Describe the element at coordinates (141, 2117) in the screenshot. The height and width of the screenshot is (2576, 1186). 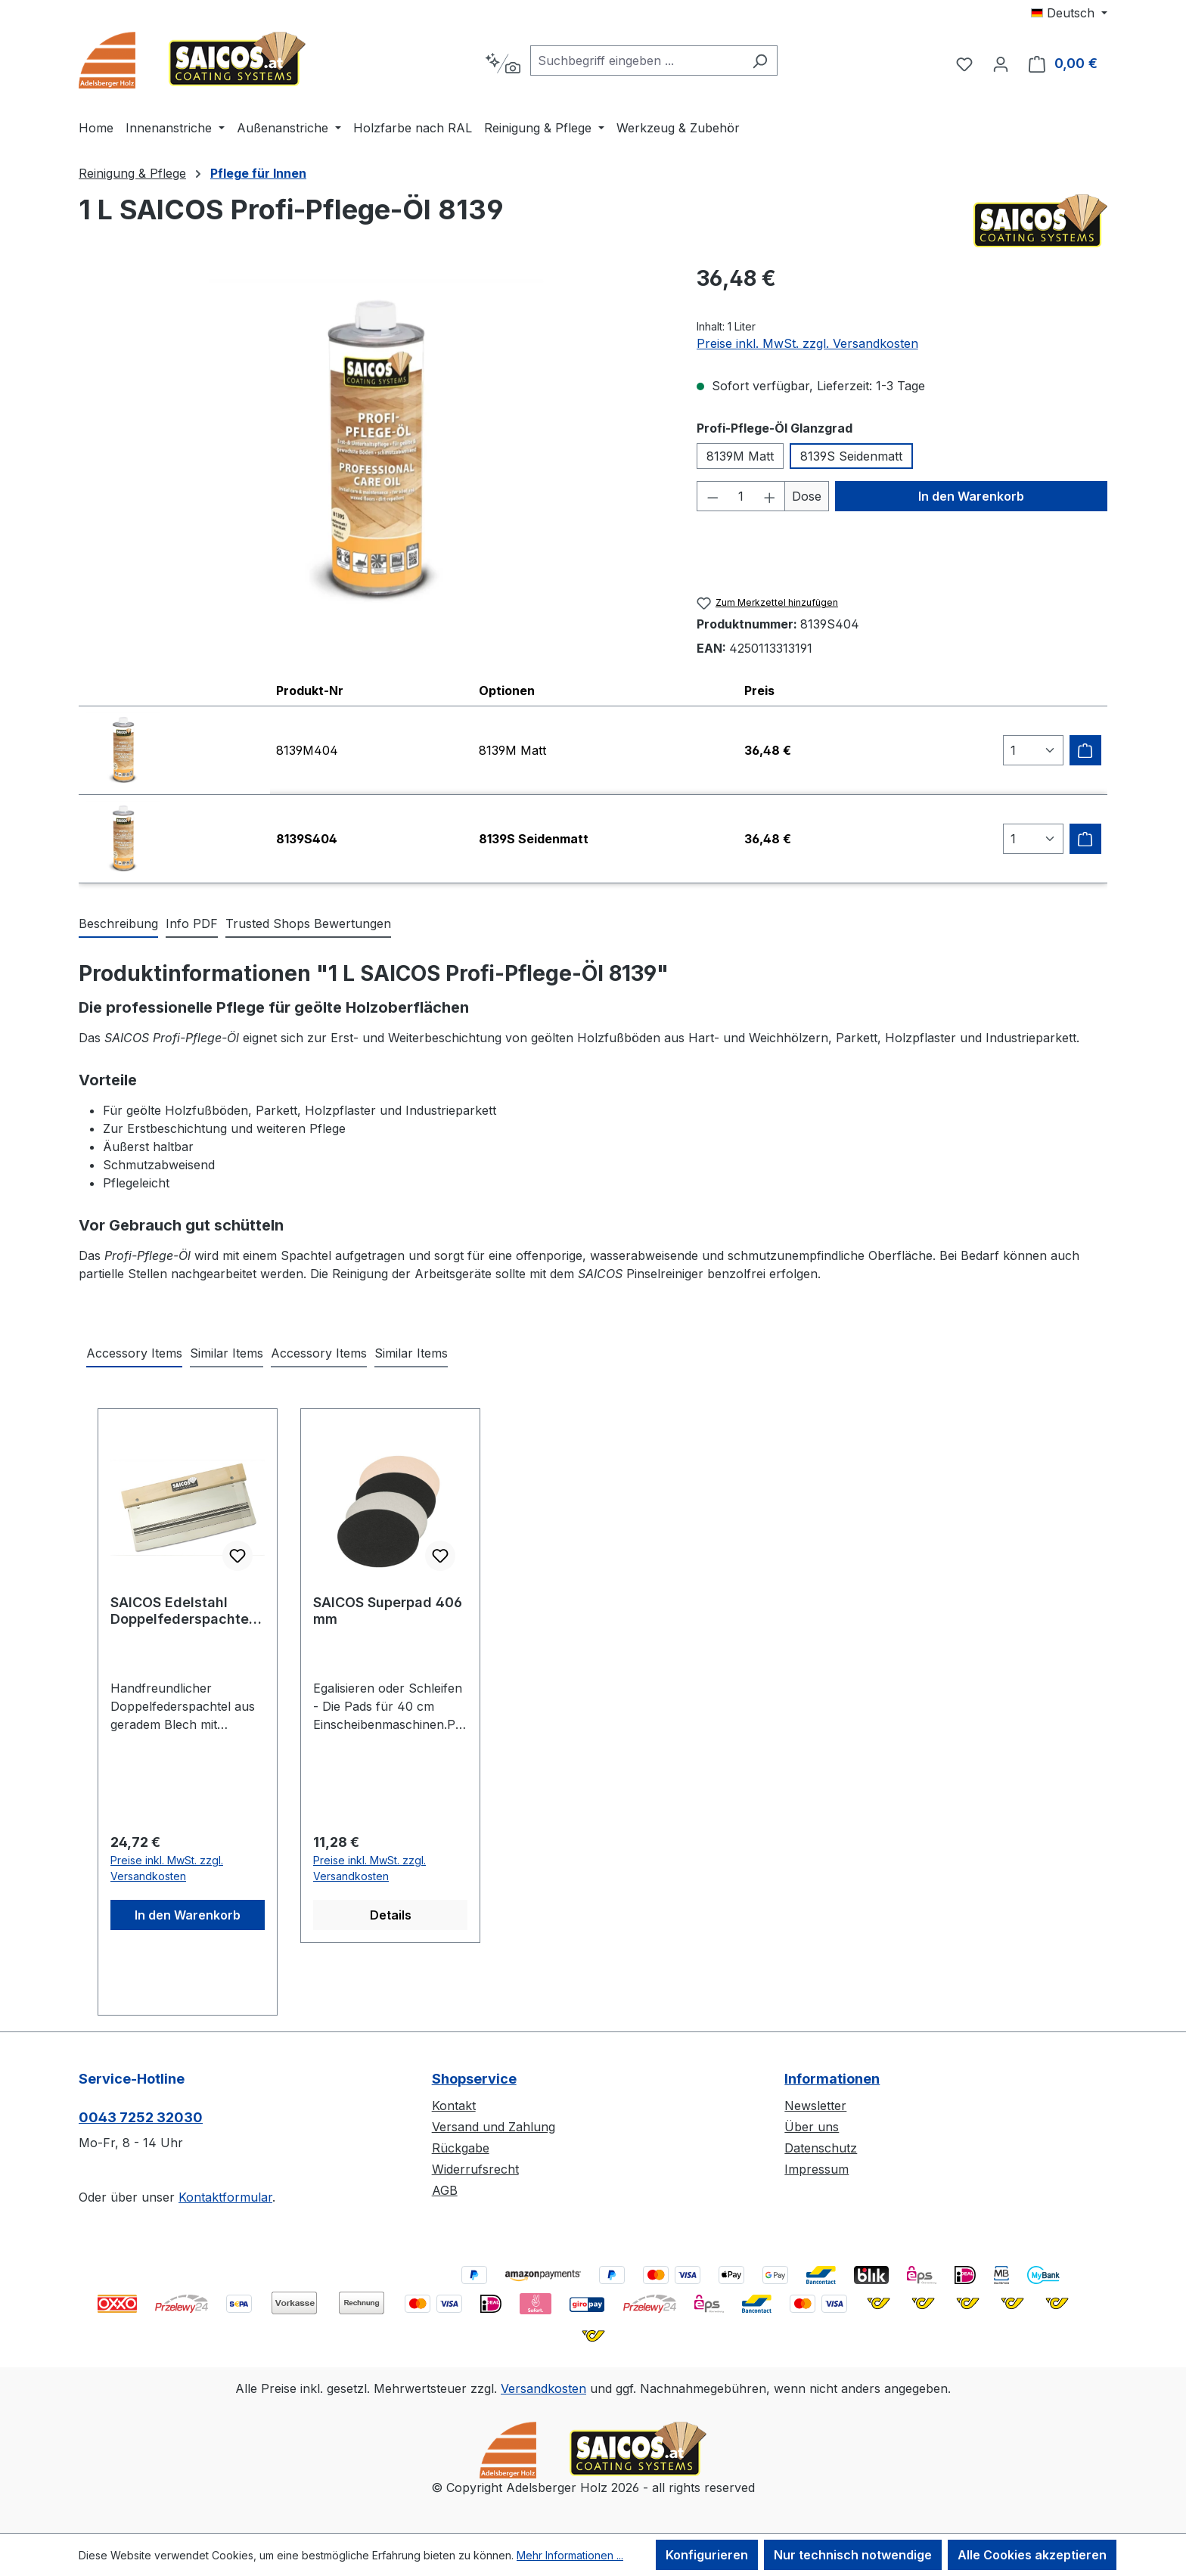
I see `0043 7252 32030` at that location.